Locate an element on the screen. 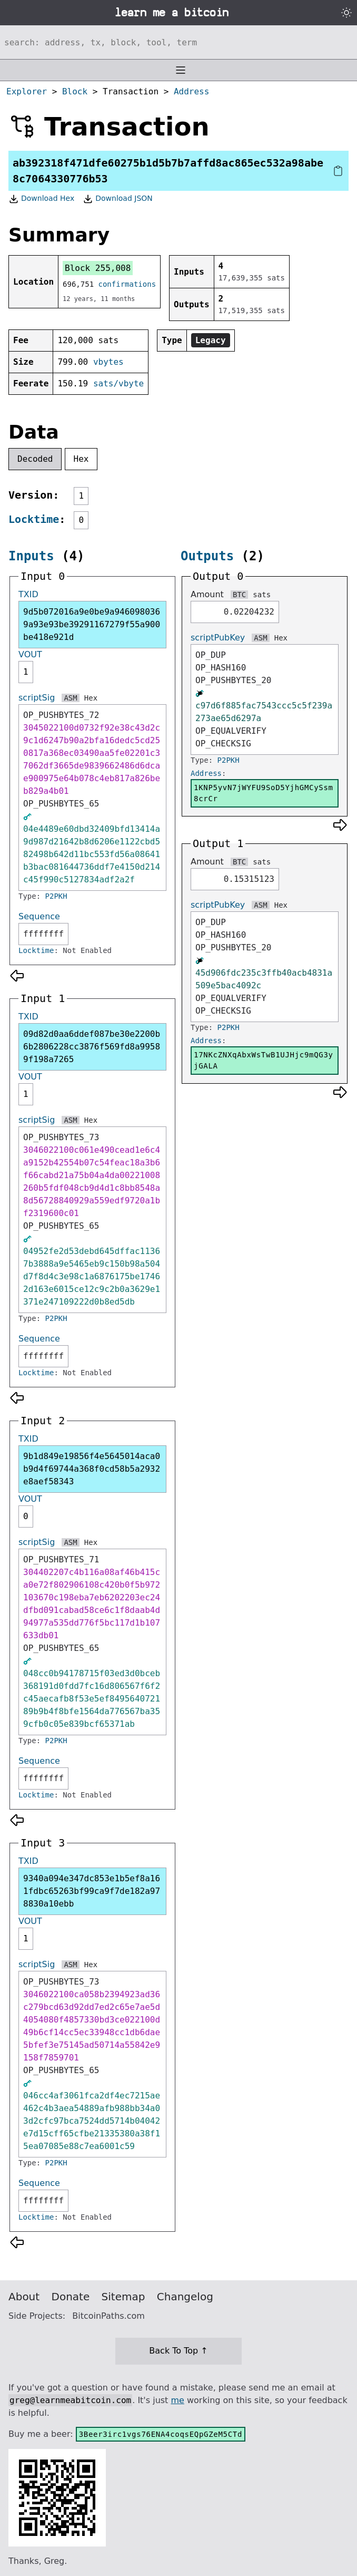 This screenshot has height=2576, width=357. 9340a094e347dc853e1b5ef8a161fdbc65263bf99ca9f7de182a978830a10ebb is located at coordinates (91, 1891).